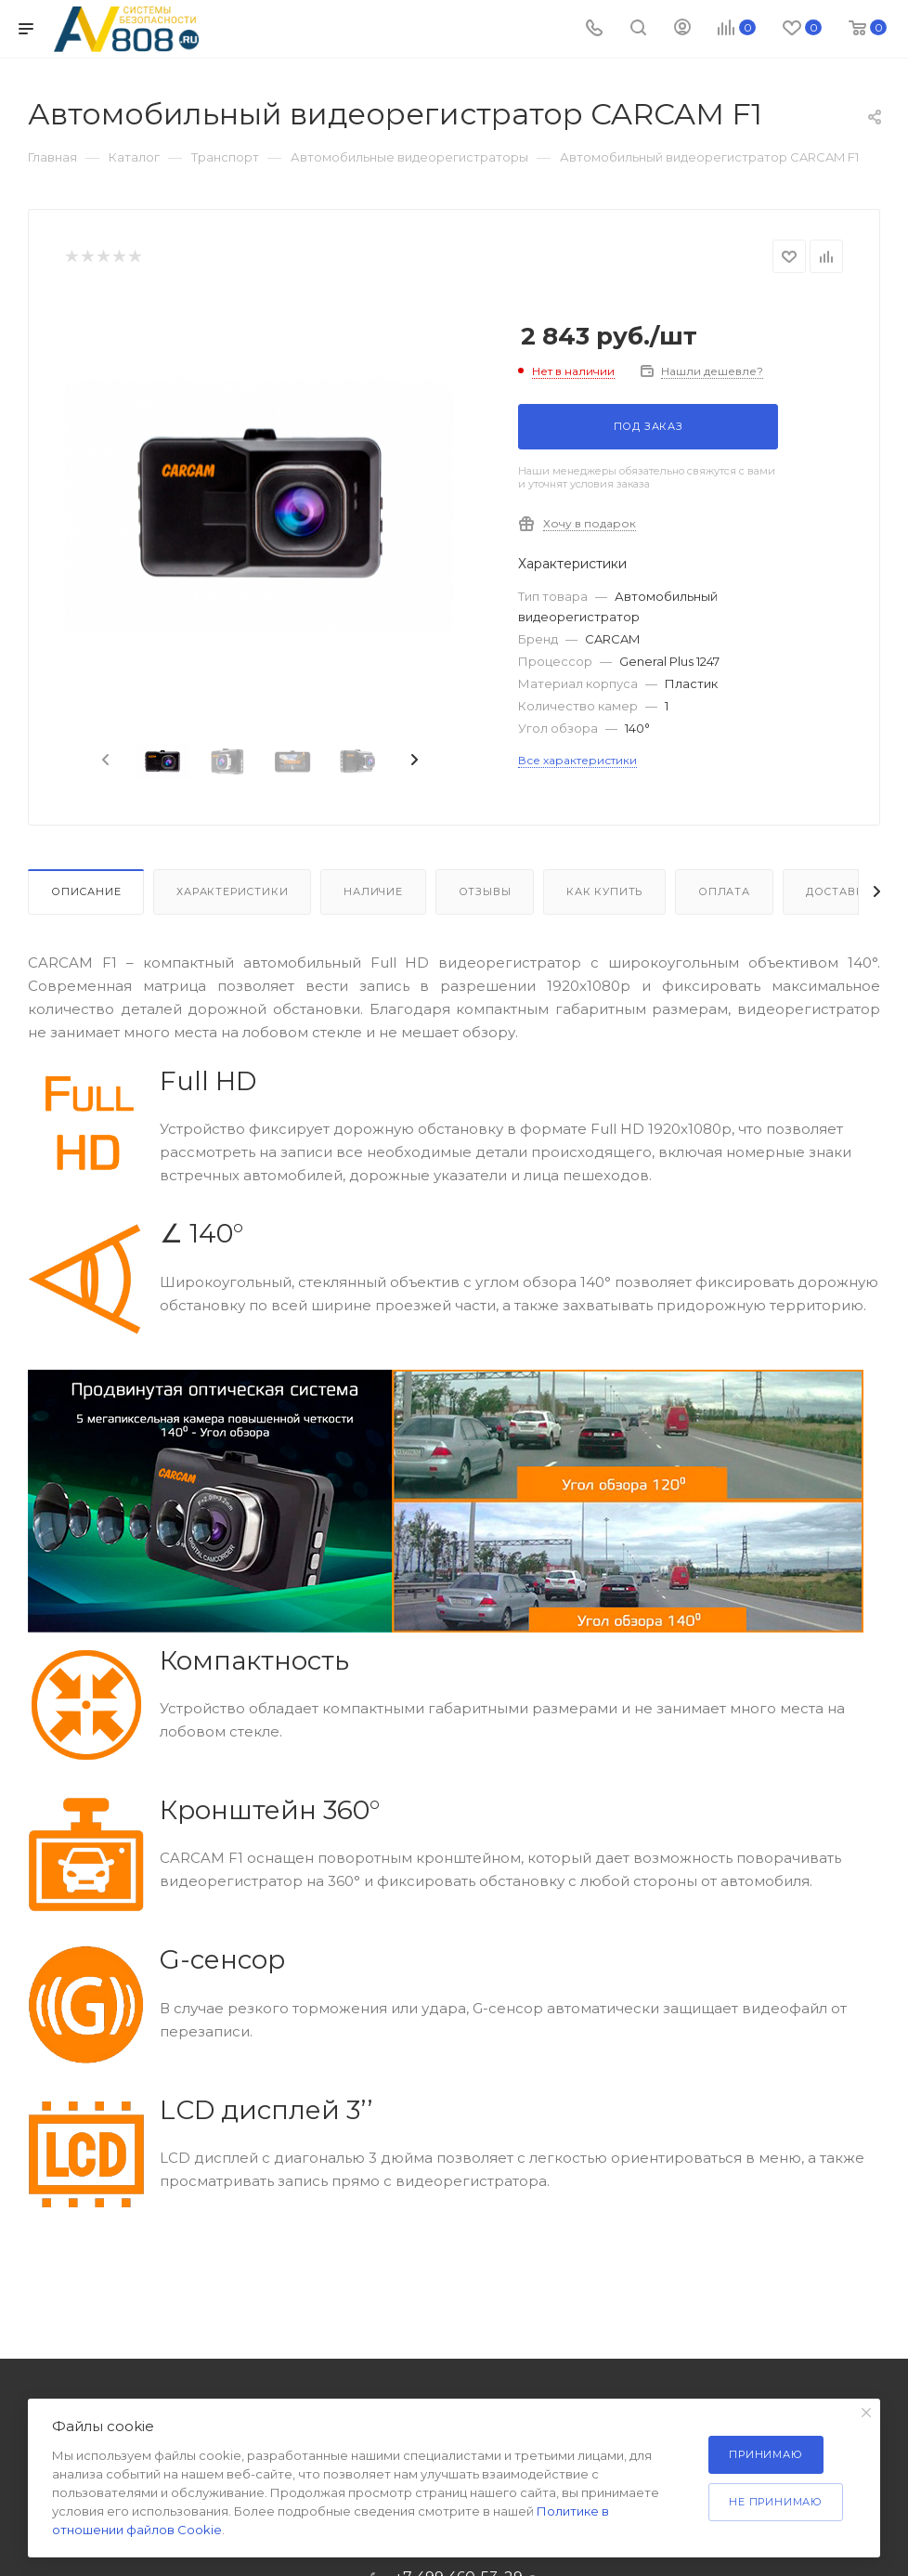  I want to click on Отзывы, so click(485, 891).